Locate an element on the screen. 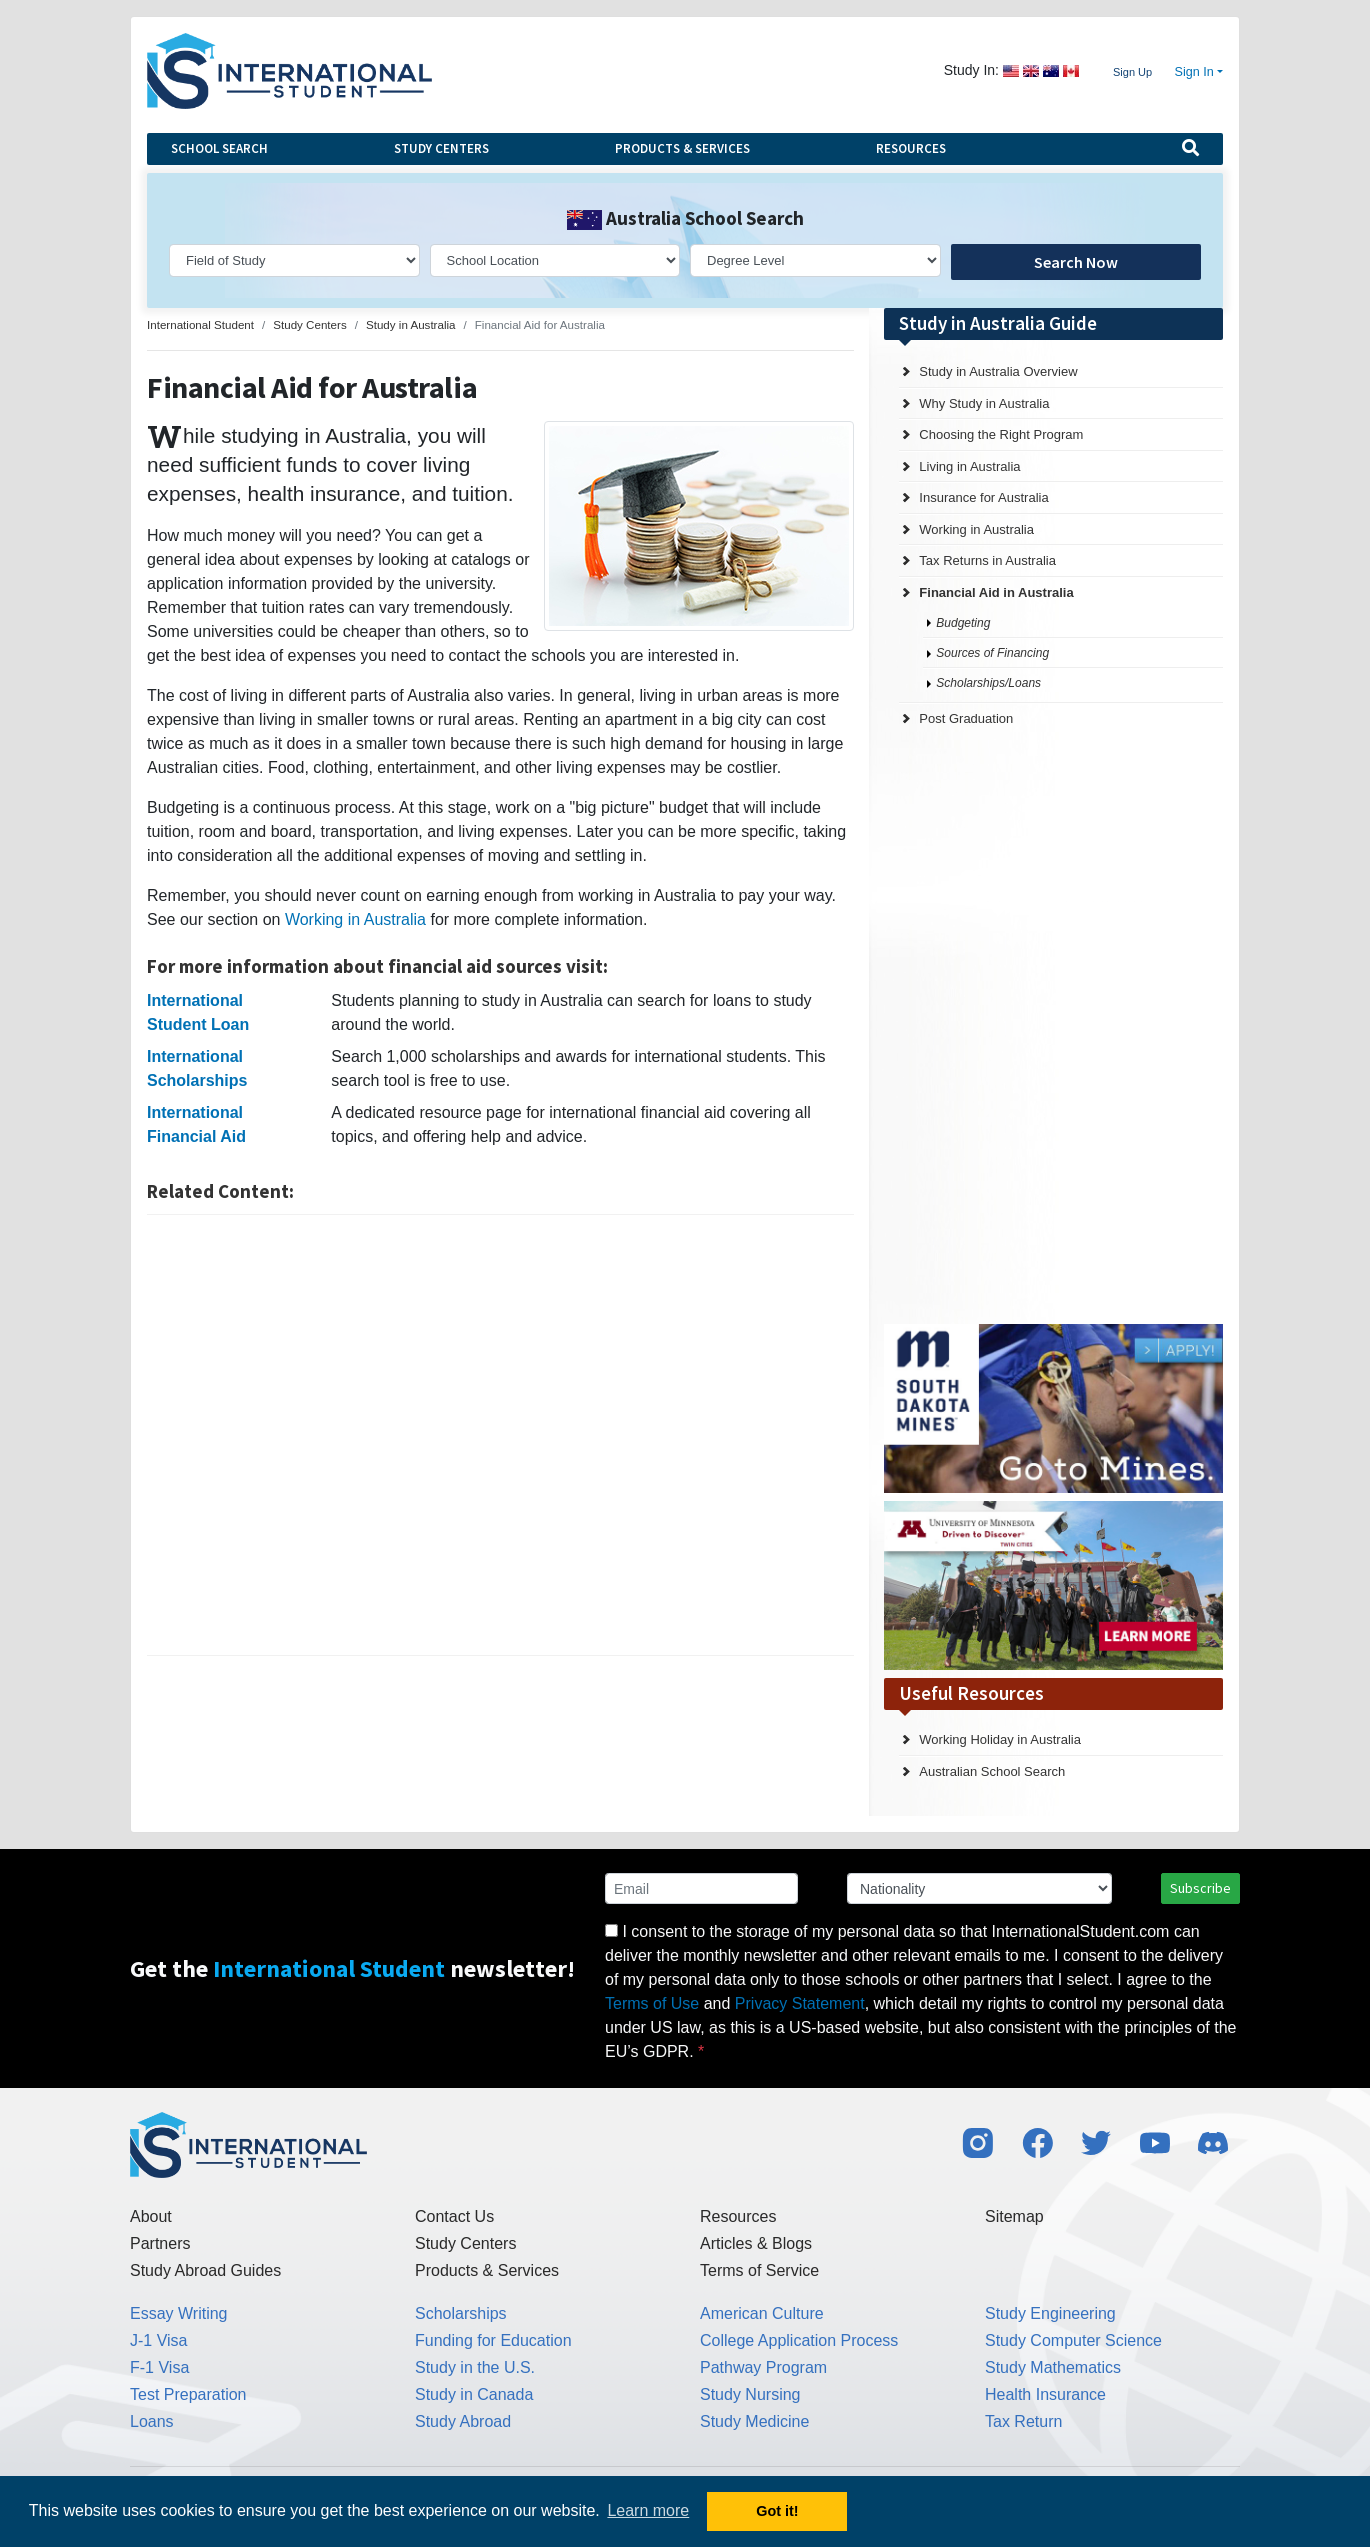 The width and height of the screenshot is (1370, 2547). Post Graduation is located at coordinates (966, 718).